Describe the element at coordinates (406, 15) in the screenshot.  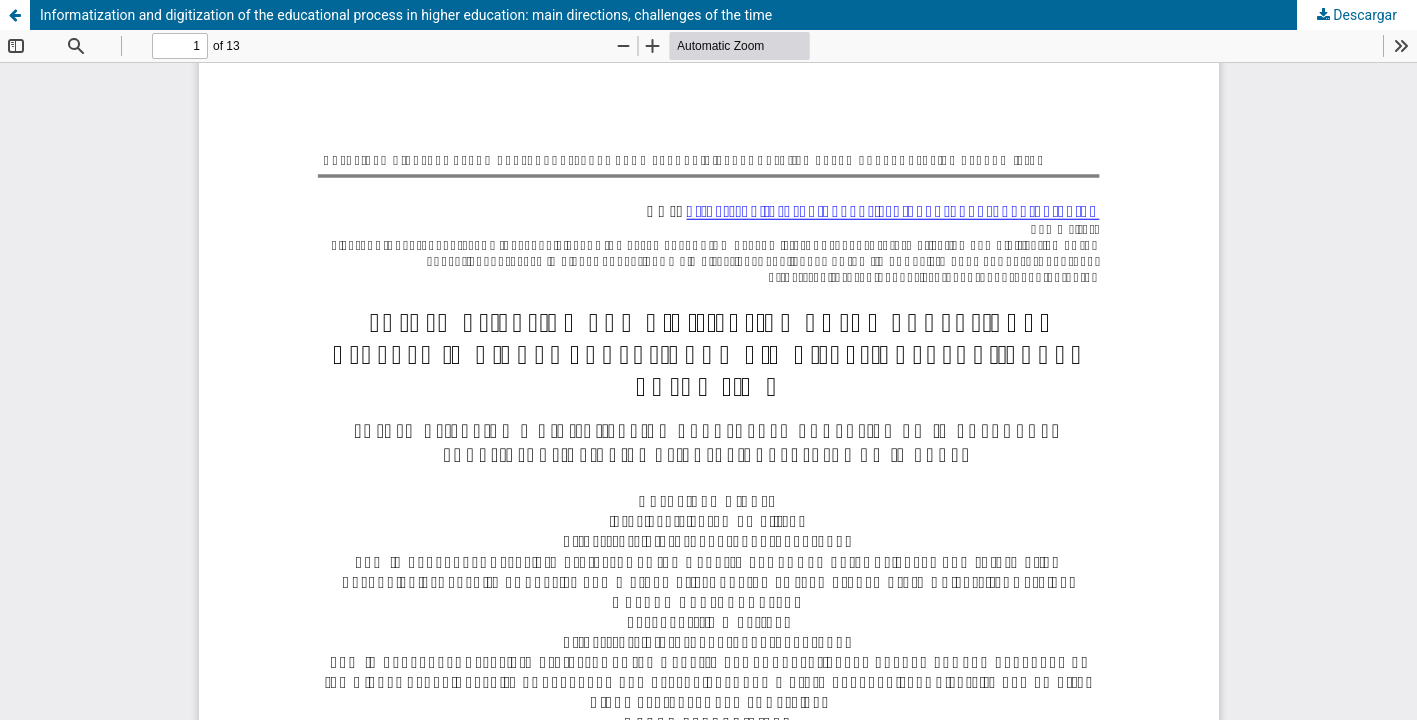
I see `Informatization and digitization of the educational process in higher education: main directions, challenges of the time` at that location.